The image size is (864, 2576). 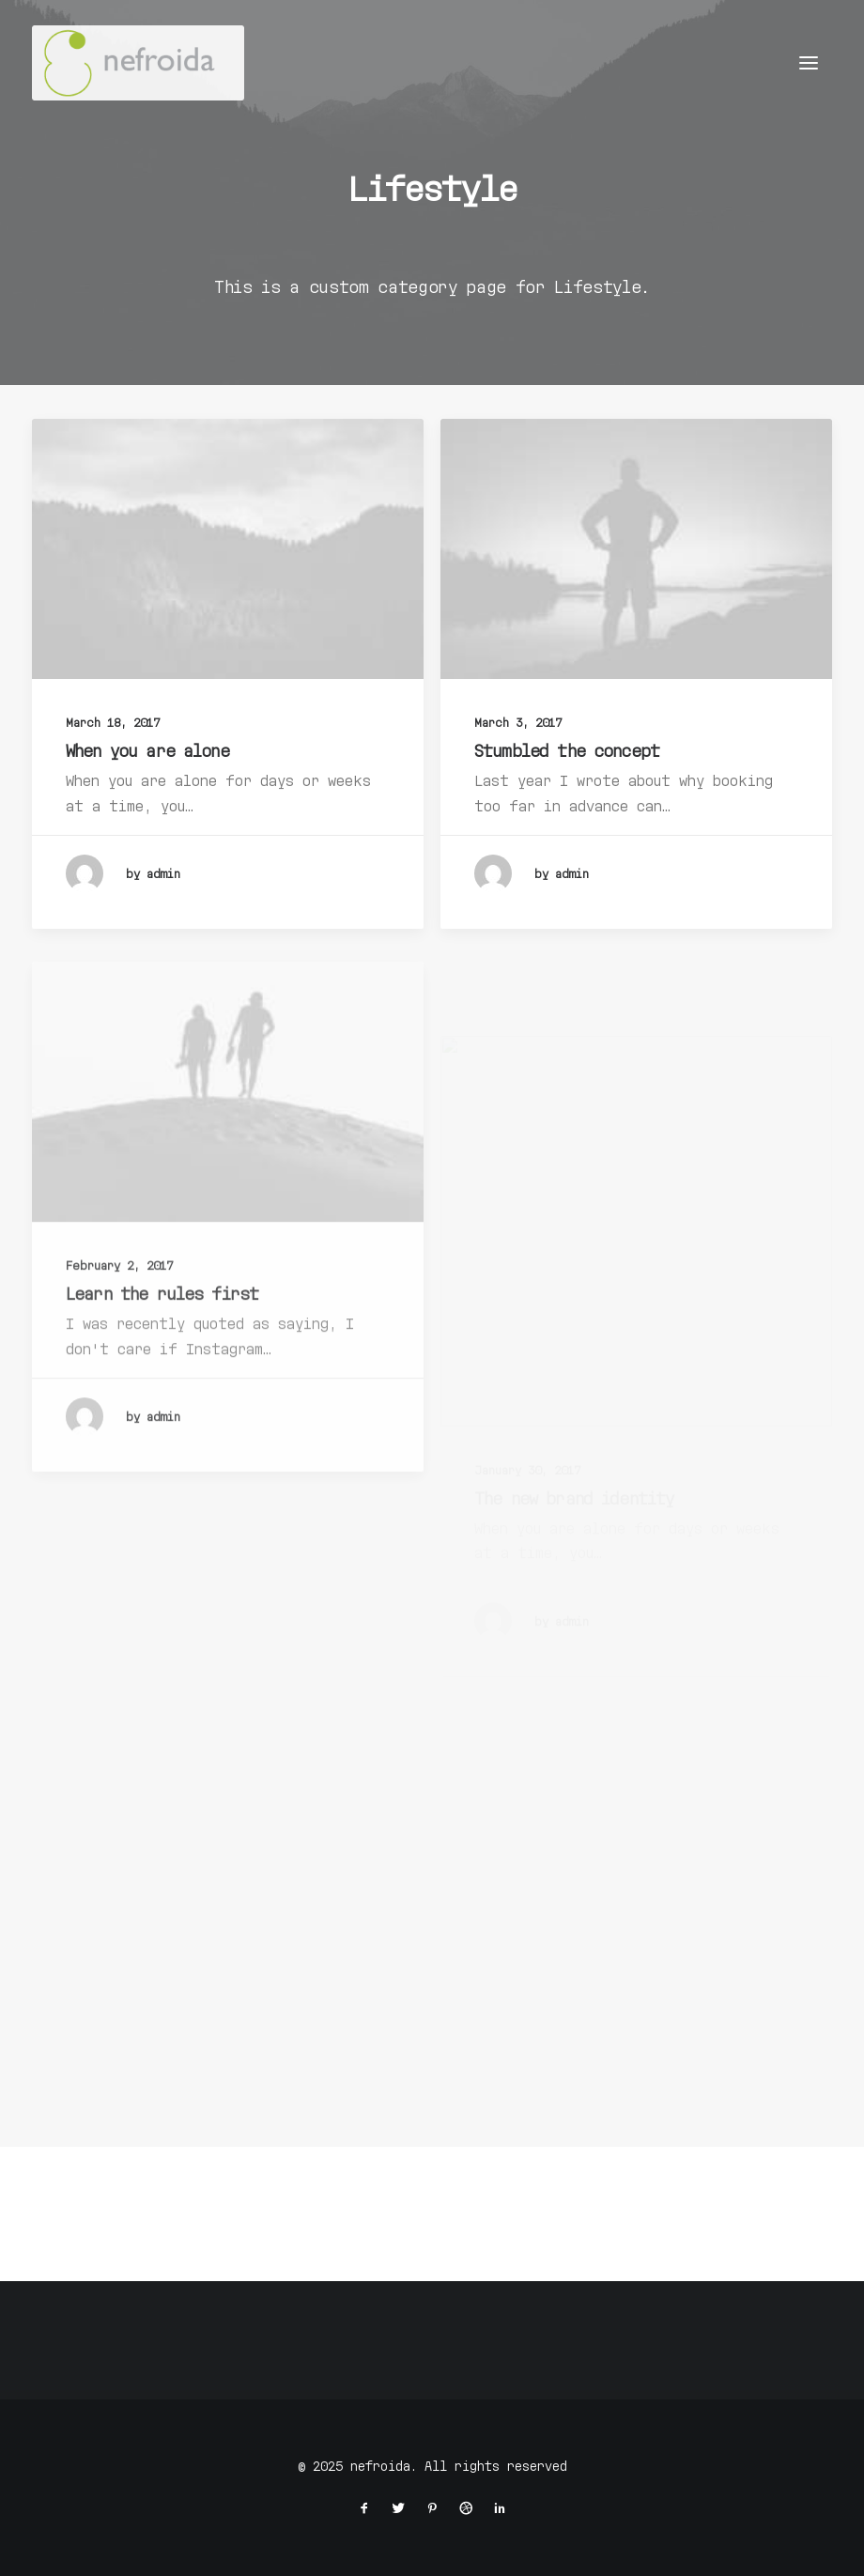 I want to click on Learn the rules first, so click(x=162, y=1344).